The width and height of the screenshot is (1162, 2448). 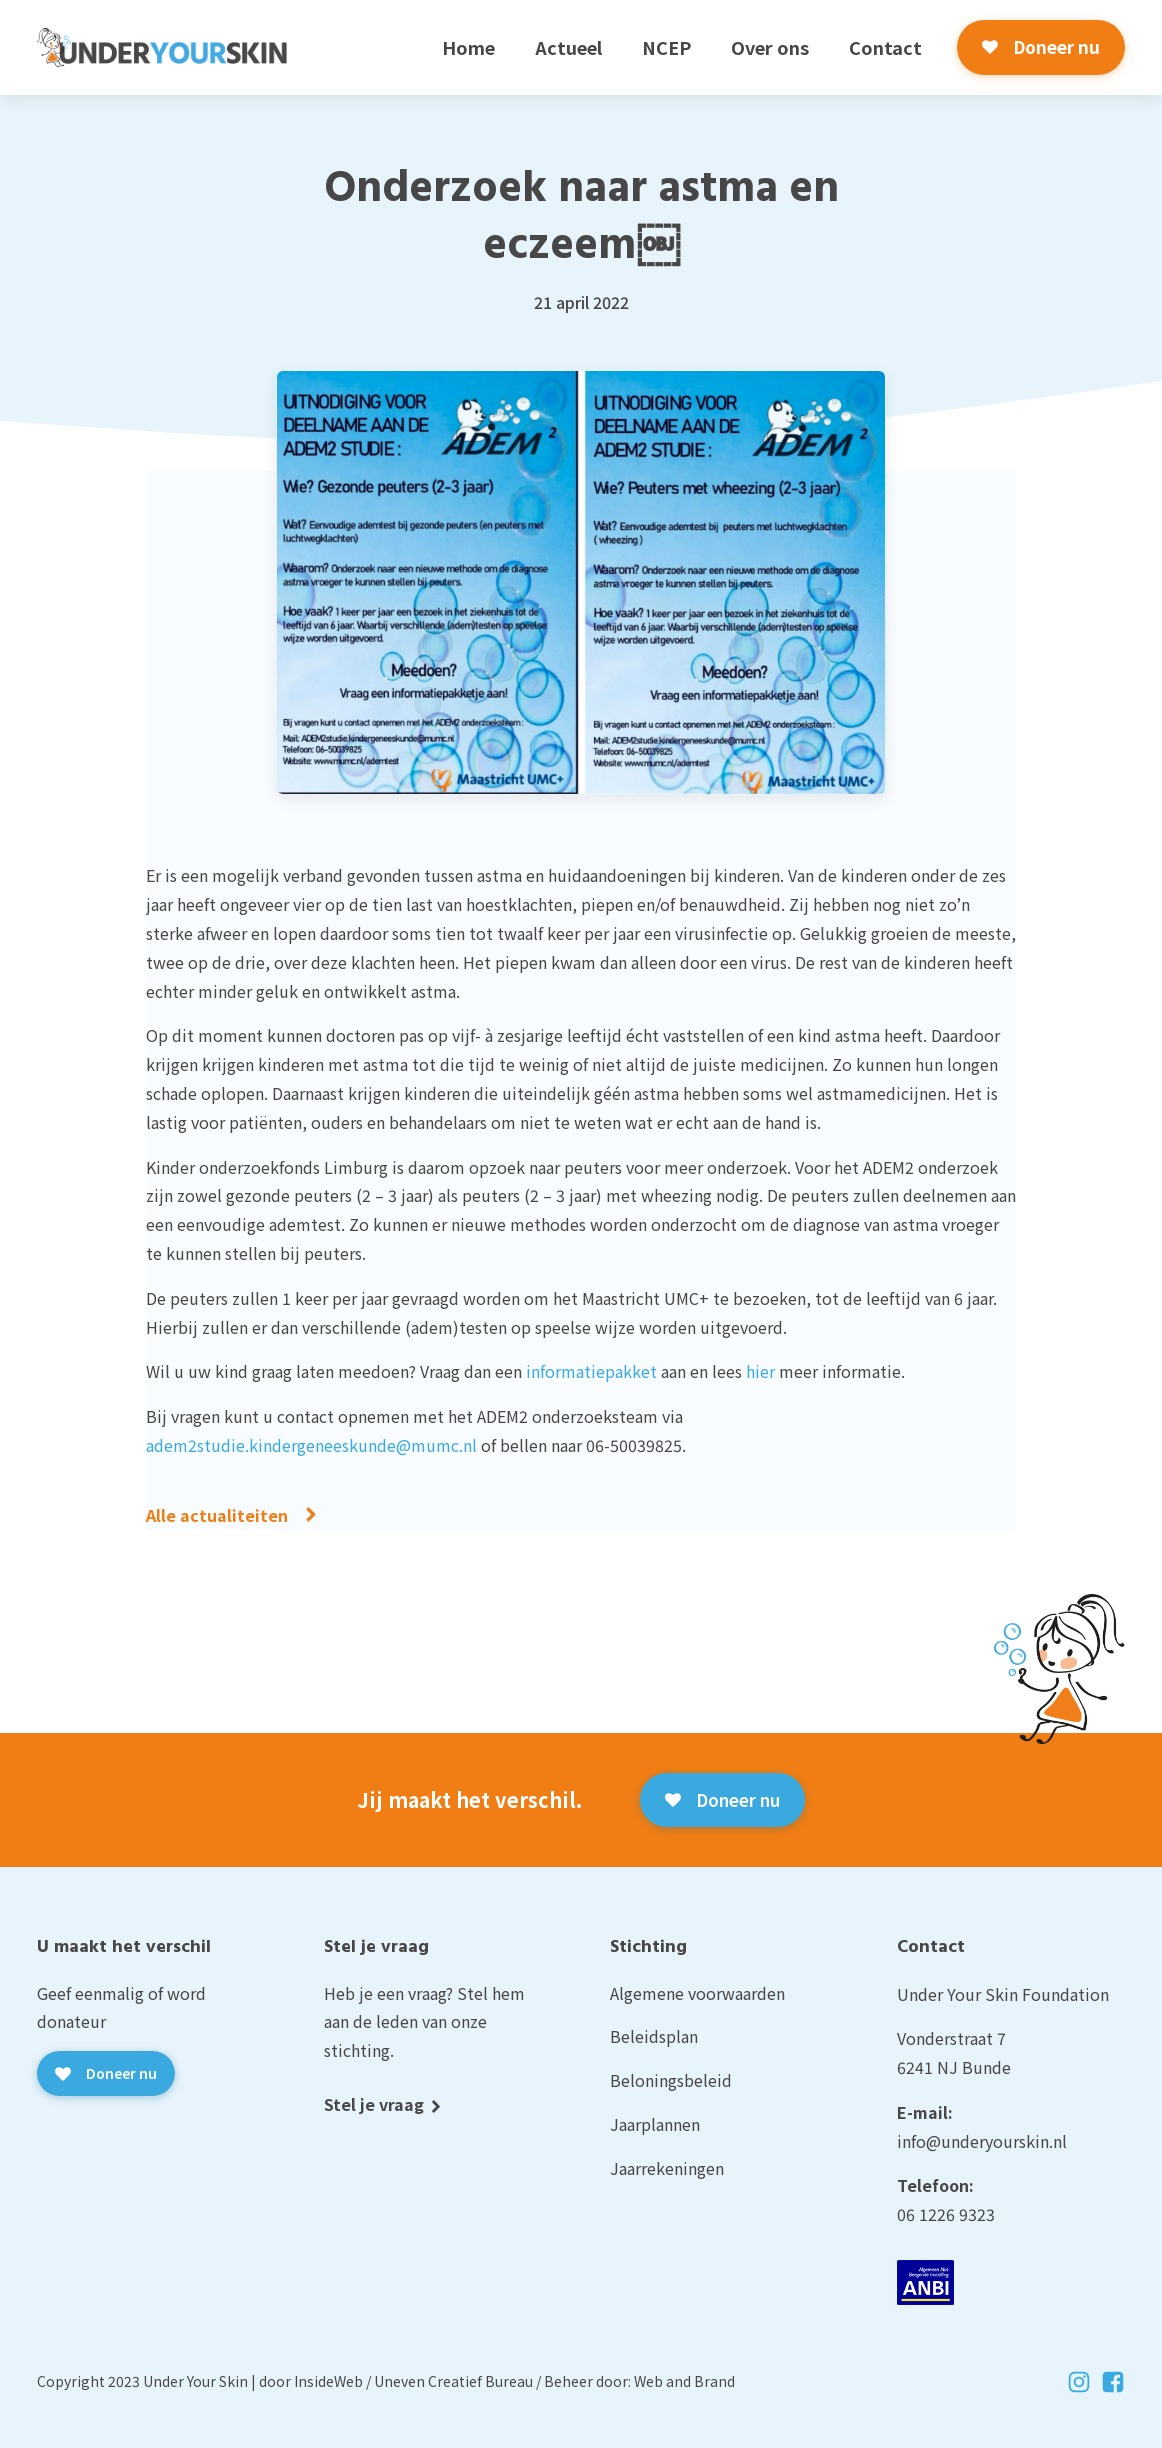 I want to click on Web and Brand, so click(x=684, y=2381).